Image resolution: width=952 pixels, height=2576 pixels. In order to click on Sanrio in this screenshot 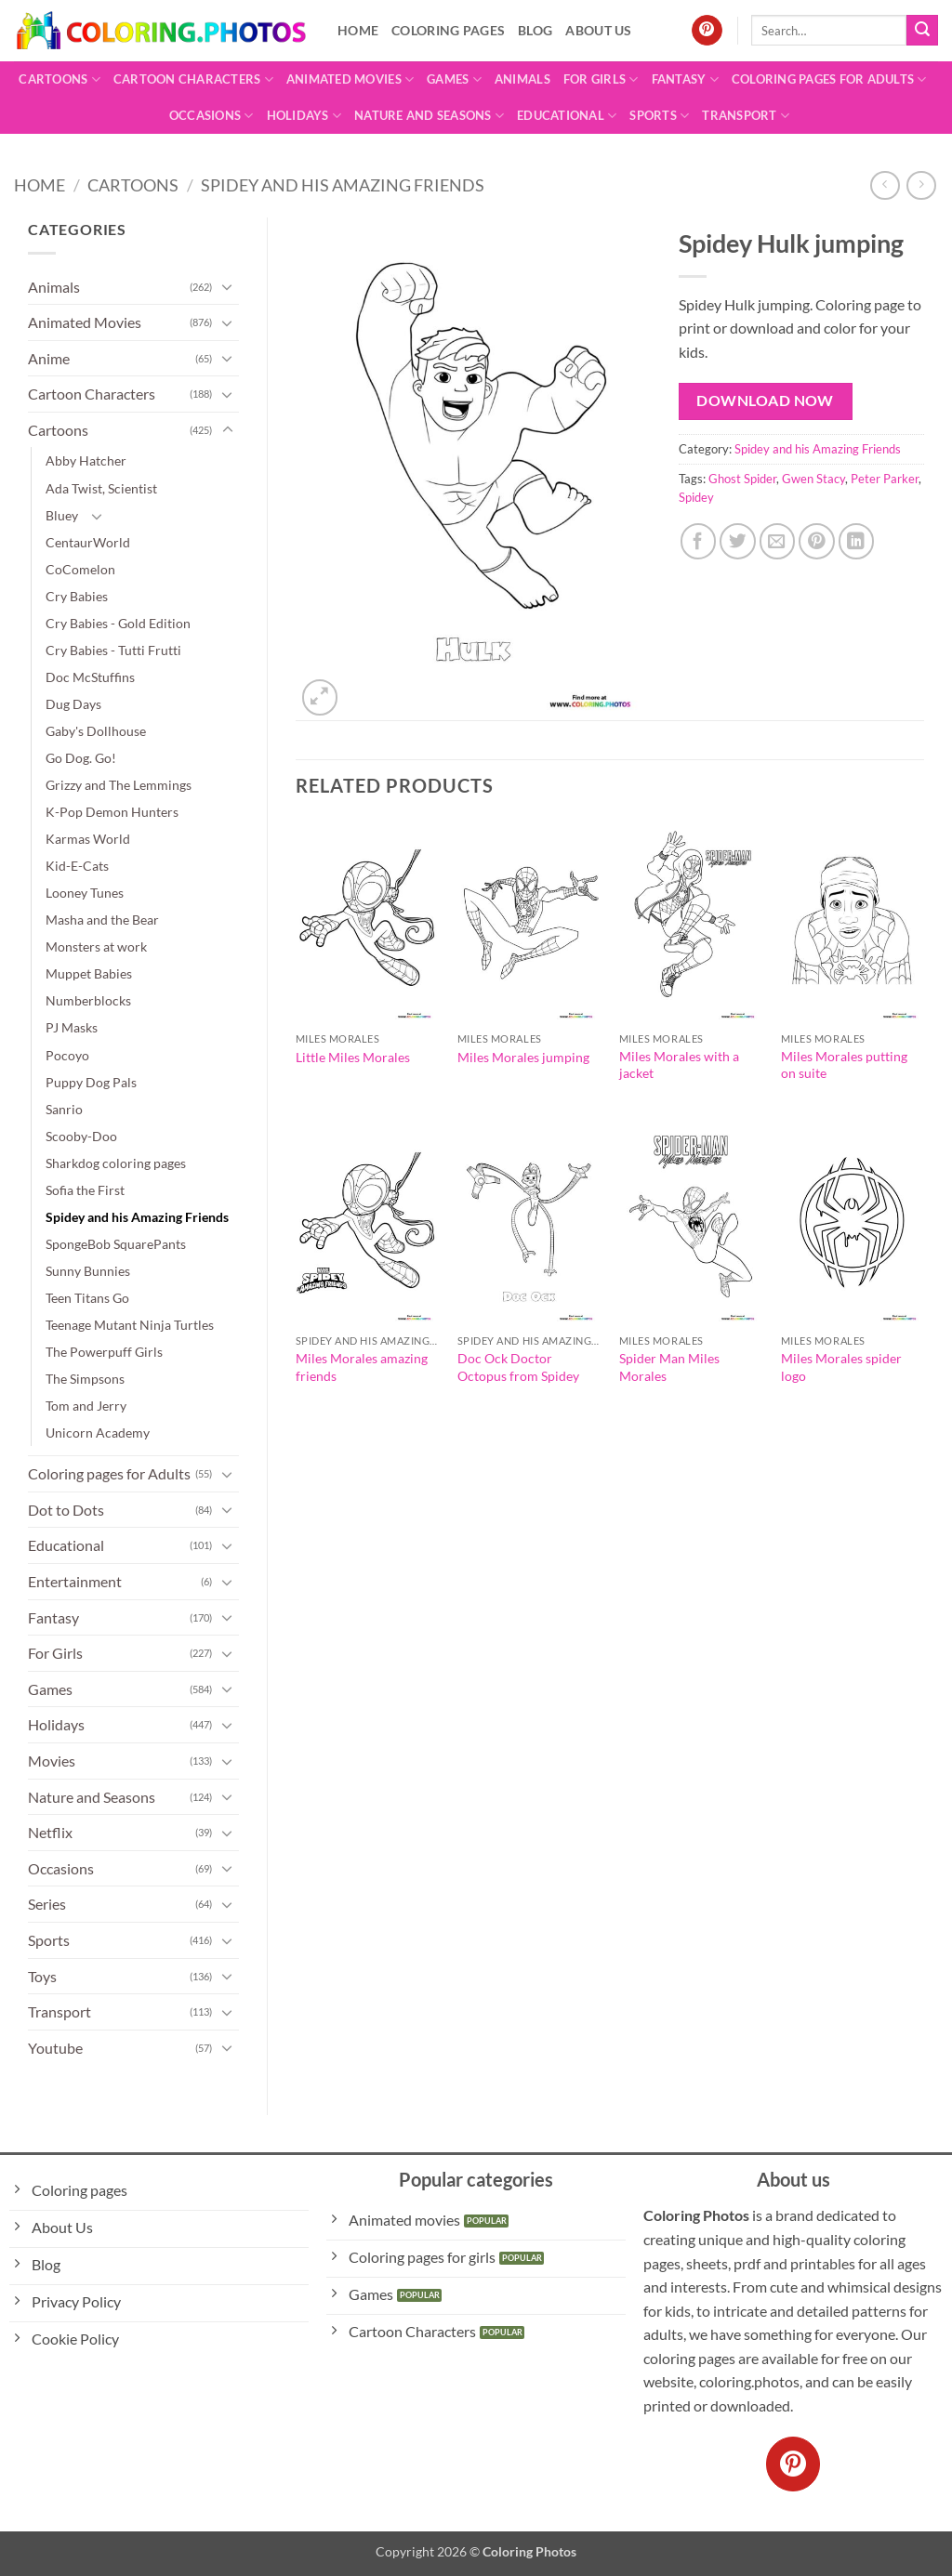, I will do `click(64, 1109)`.